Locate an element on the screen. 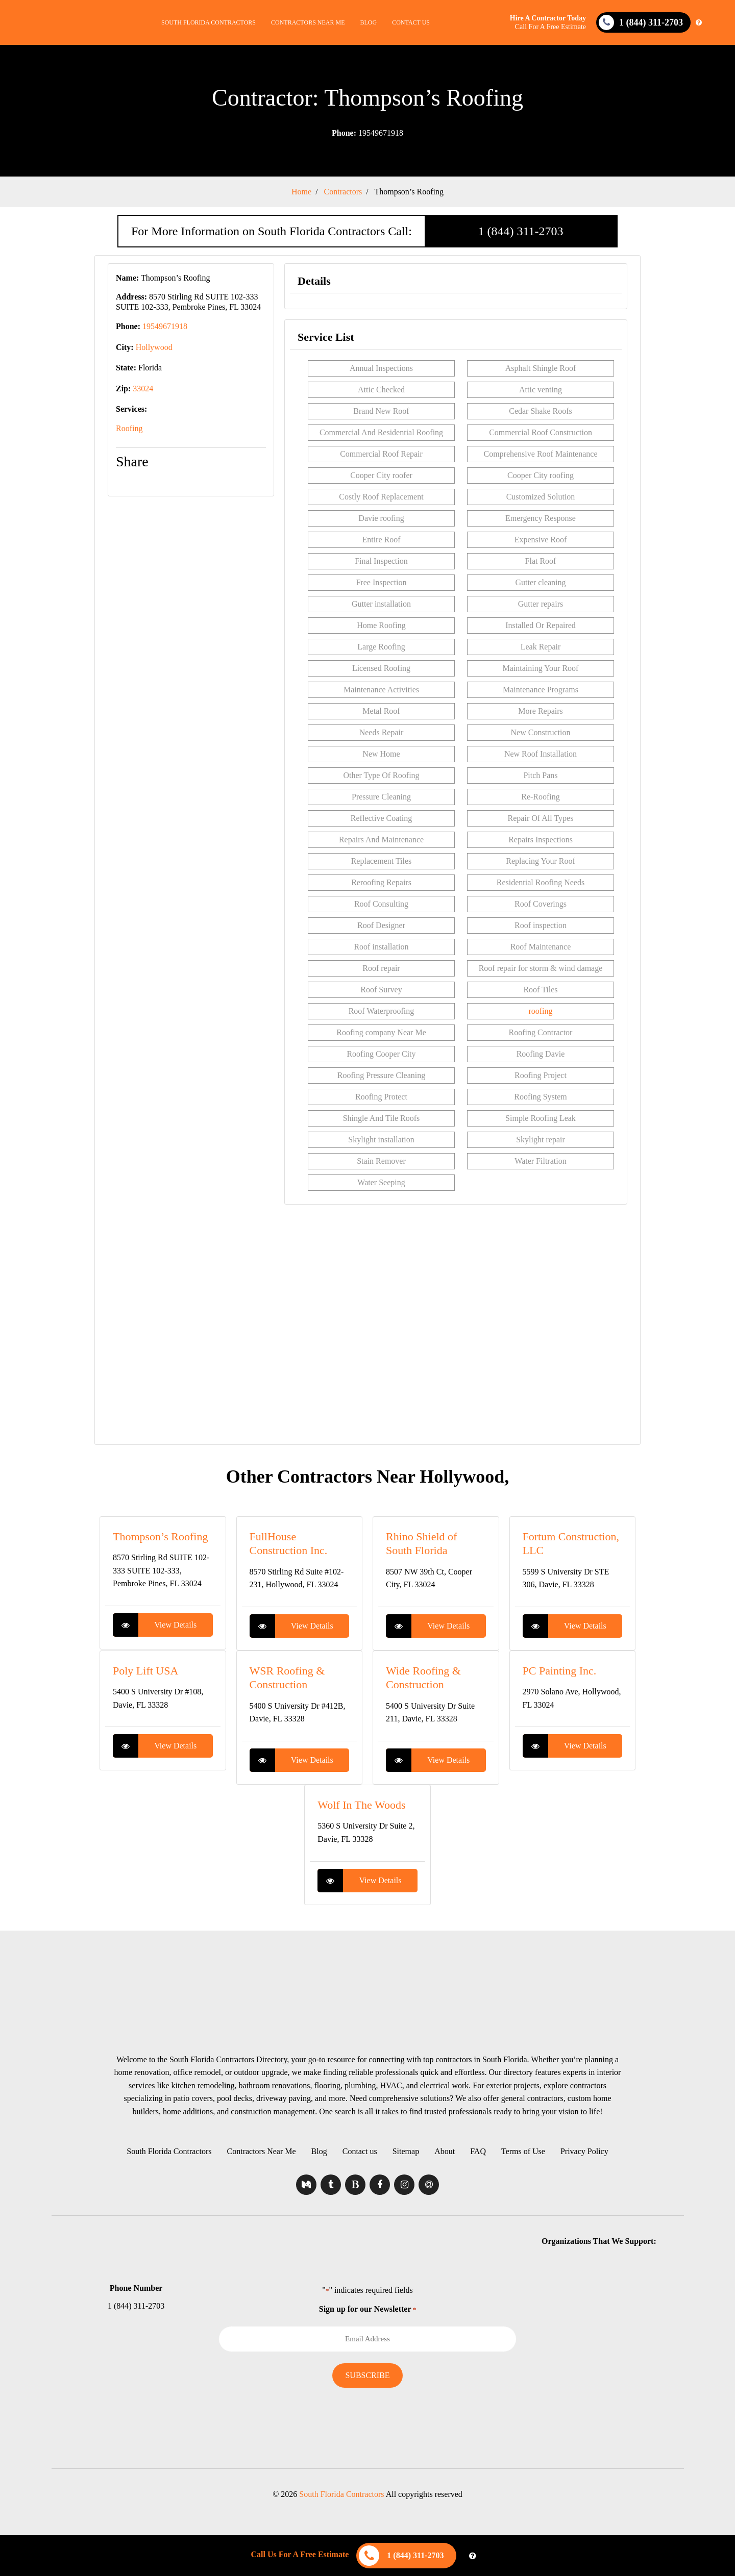 The width and height of the screenshot is (735, 2576). FAQ is located at coordinates (478, 2151).